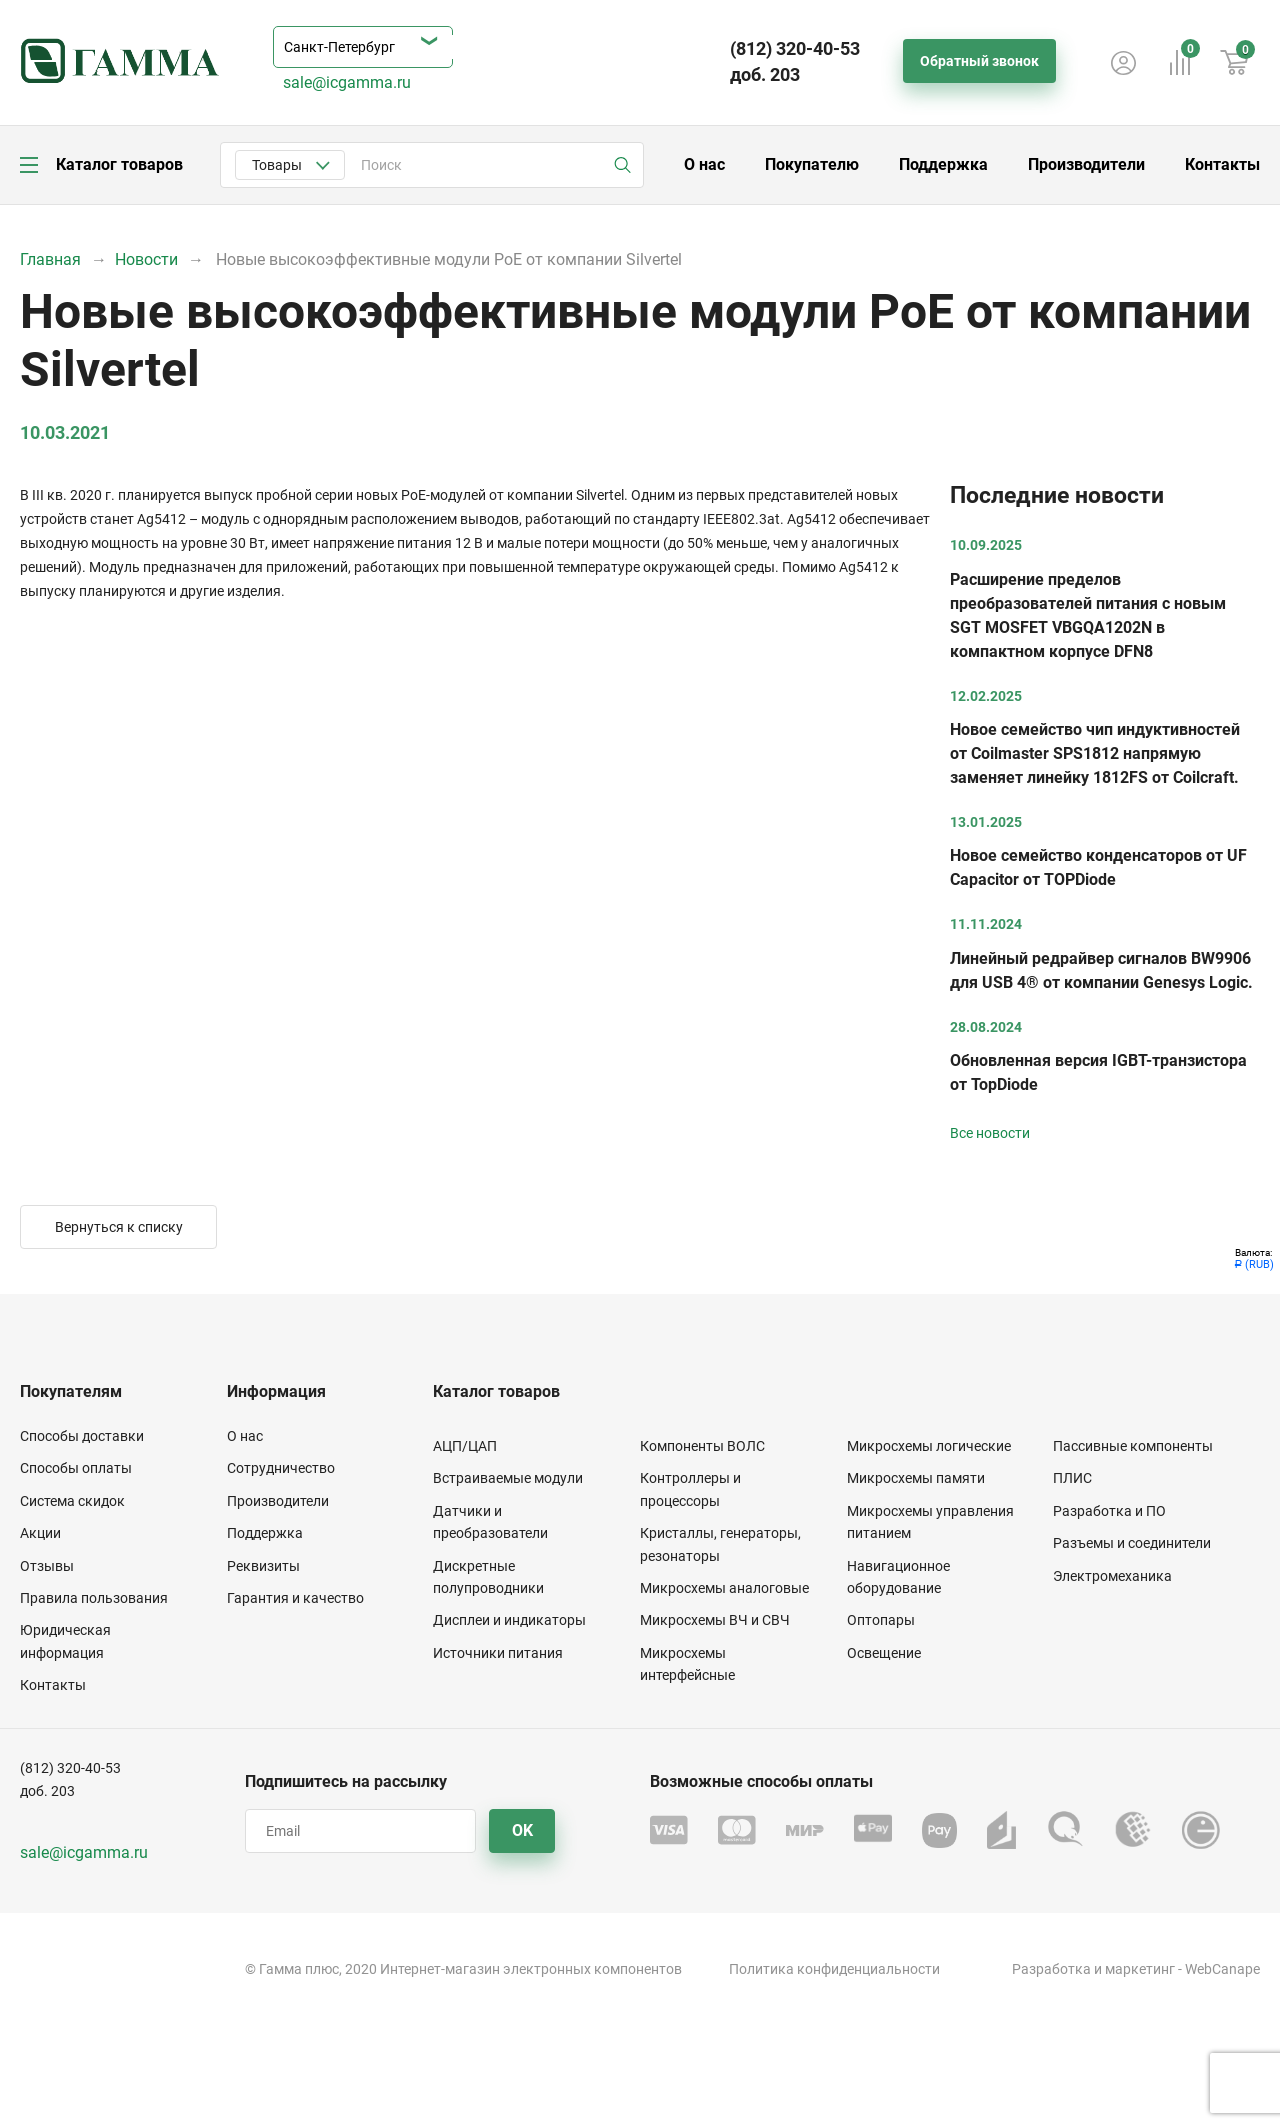 This screenshot has width=1280, height=2127. I want to click on Поддержка, so click(943, 164).